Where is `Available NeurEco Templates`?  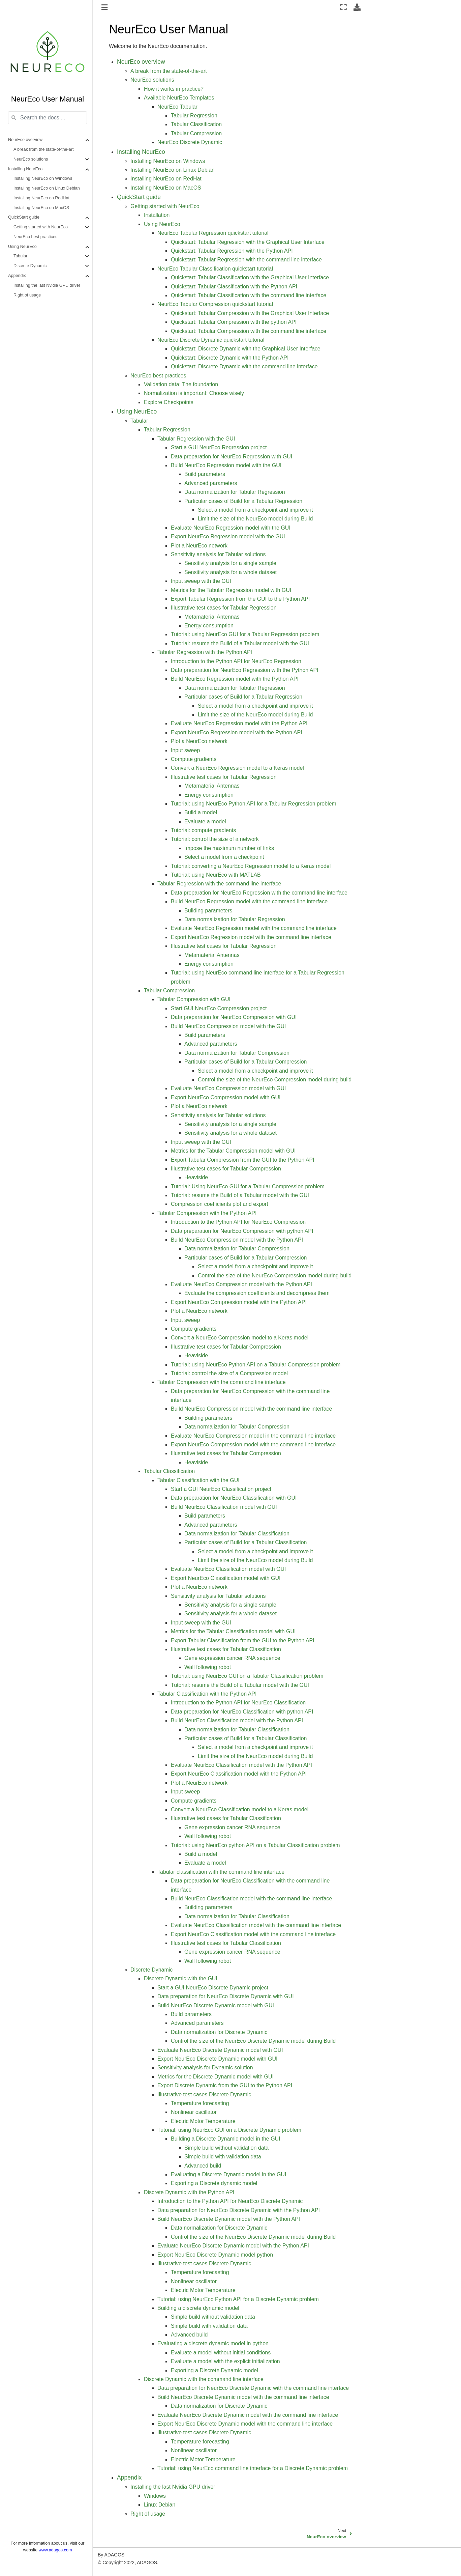 Available NeurEco Templates is located at coordinates (179, 98).